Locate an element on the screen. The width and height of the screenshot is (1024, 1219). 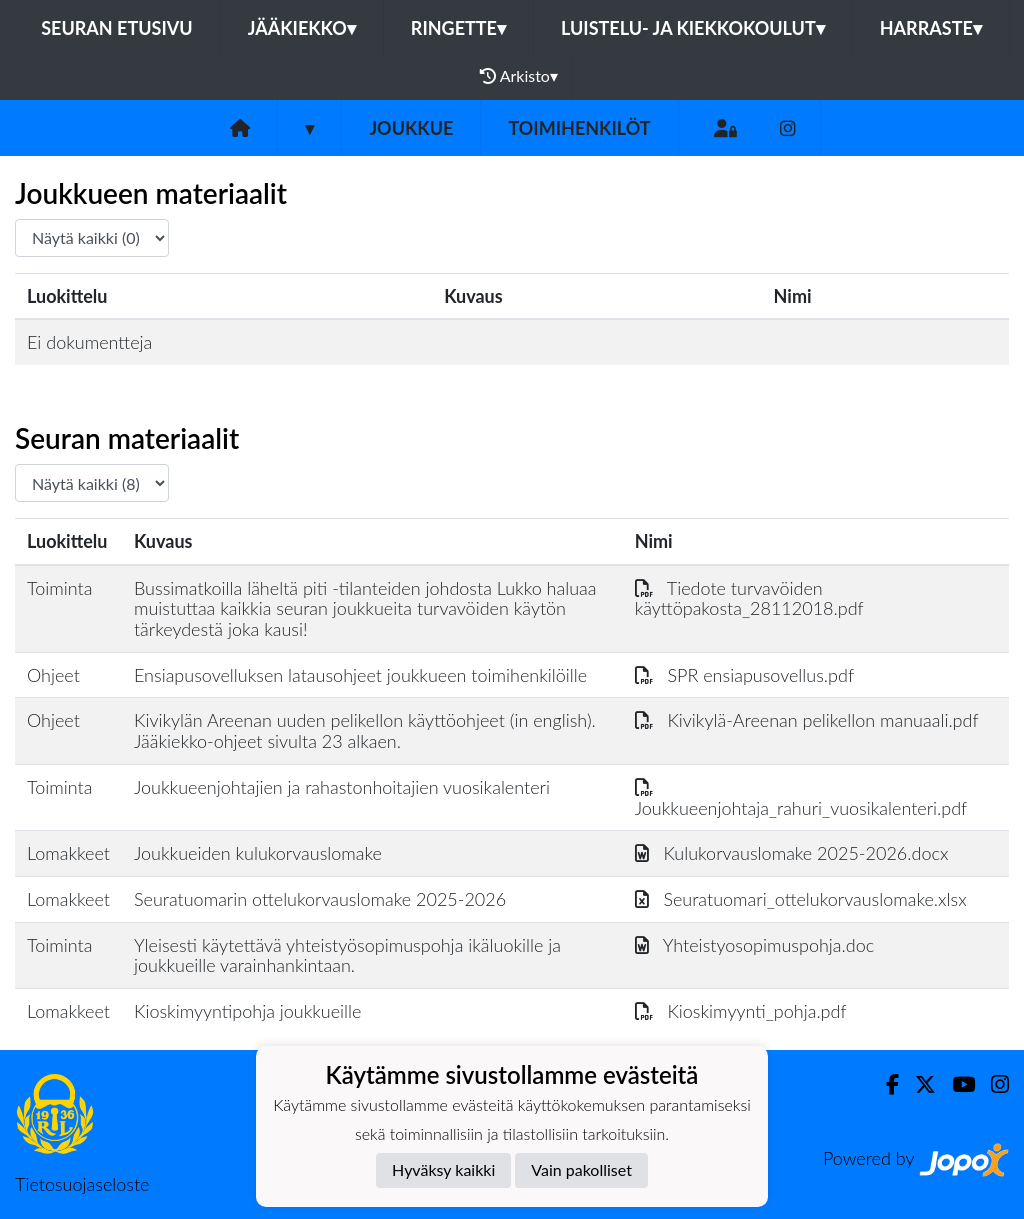
[Twitter] is located at coordinates (917, 1084).